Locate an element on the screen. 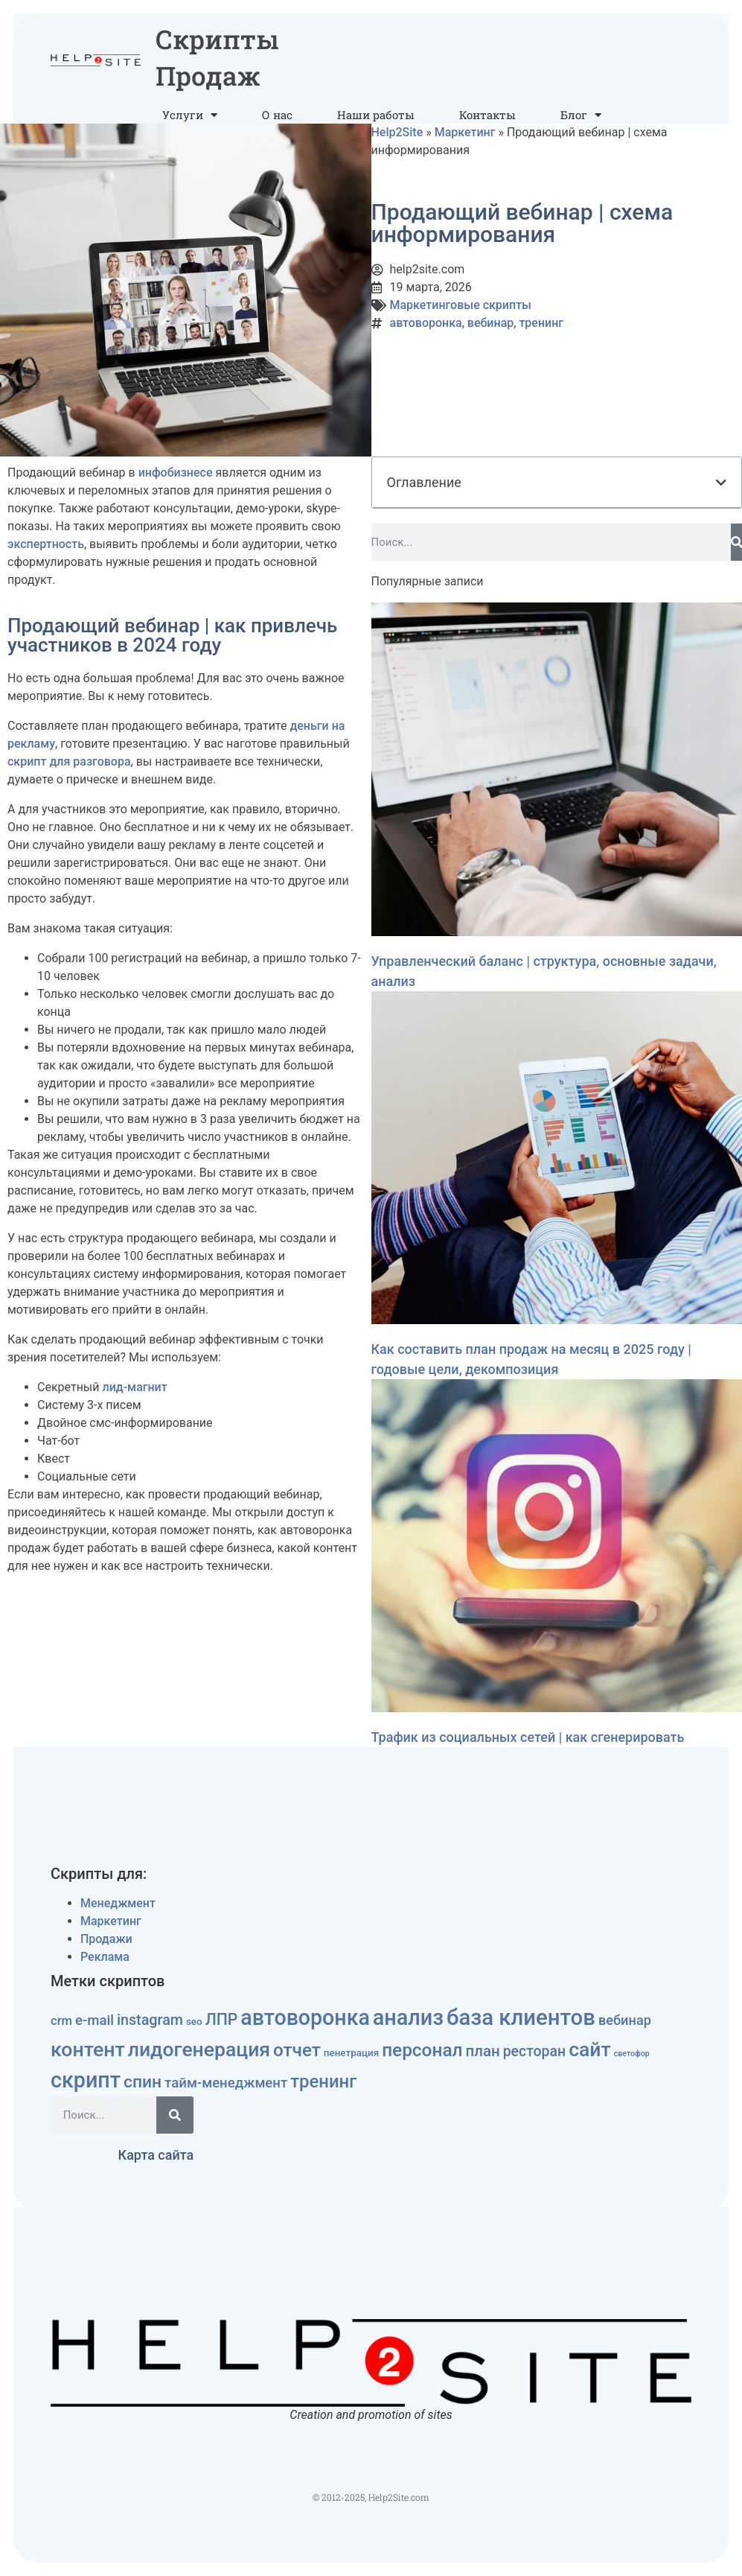  пенетрация [пенетрация (4 элемента)] is located at coordinates (351, 2052).